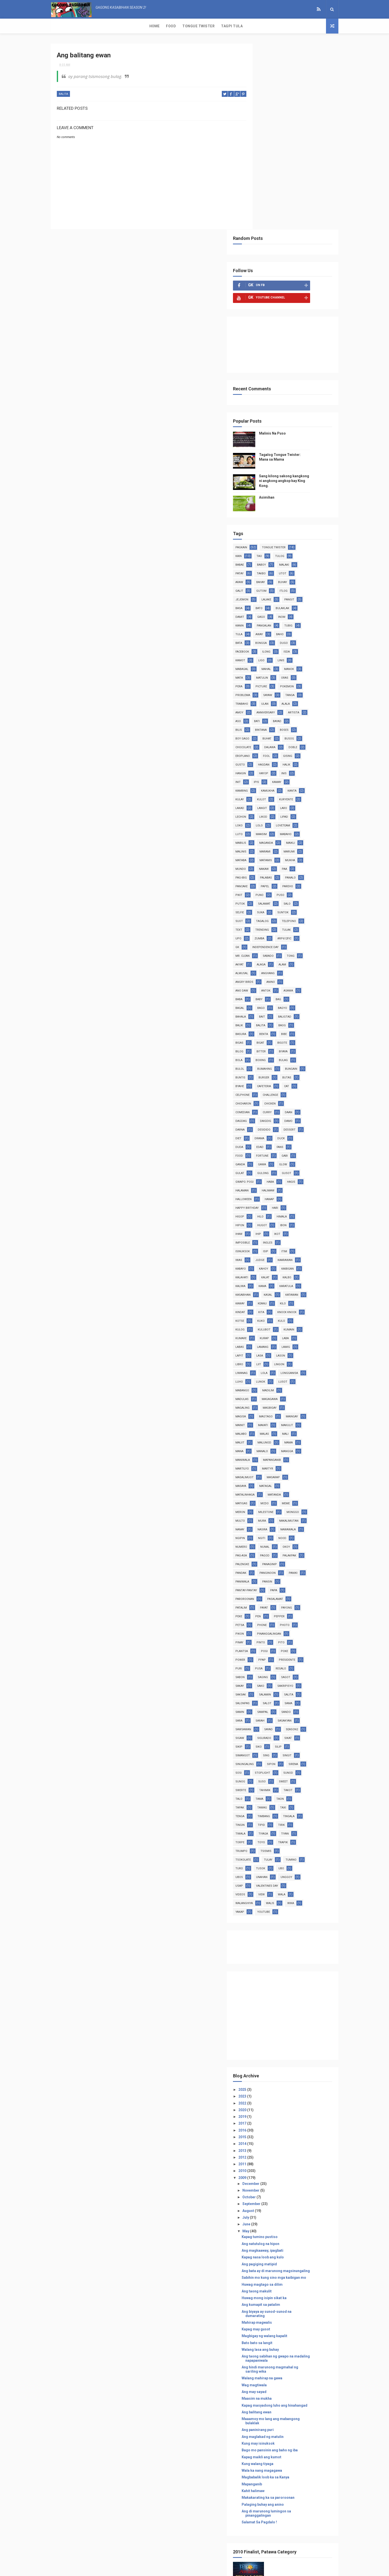  Describe the element at coordinates (280, 1708) in the screenshot. I see `ubos` at that location.